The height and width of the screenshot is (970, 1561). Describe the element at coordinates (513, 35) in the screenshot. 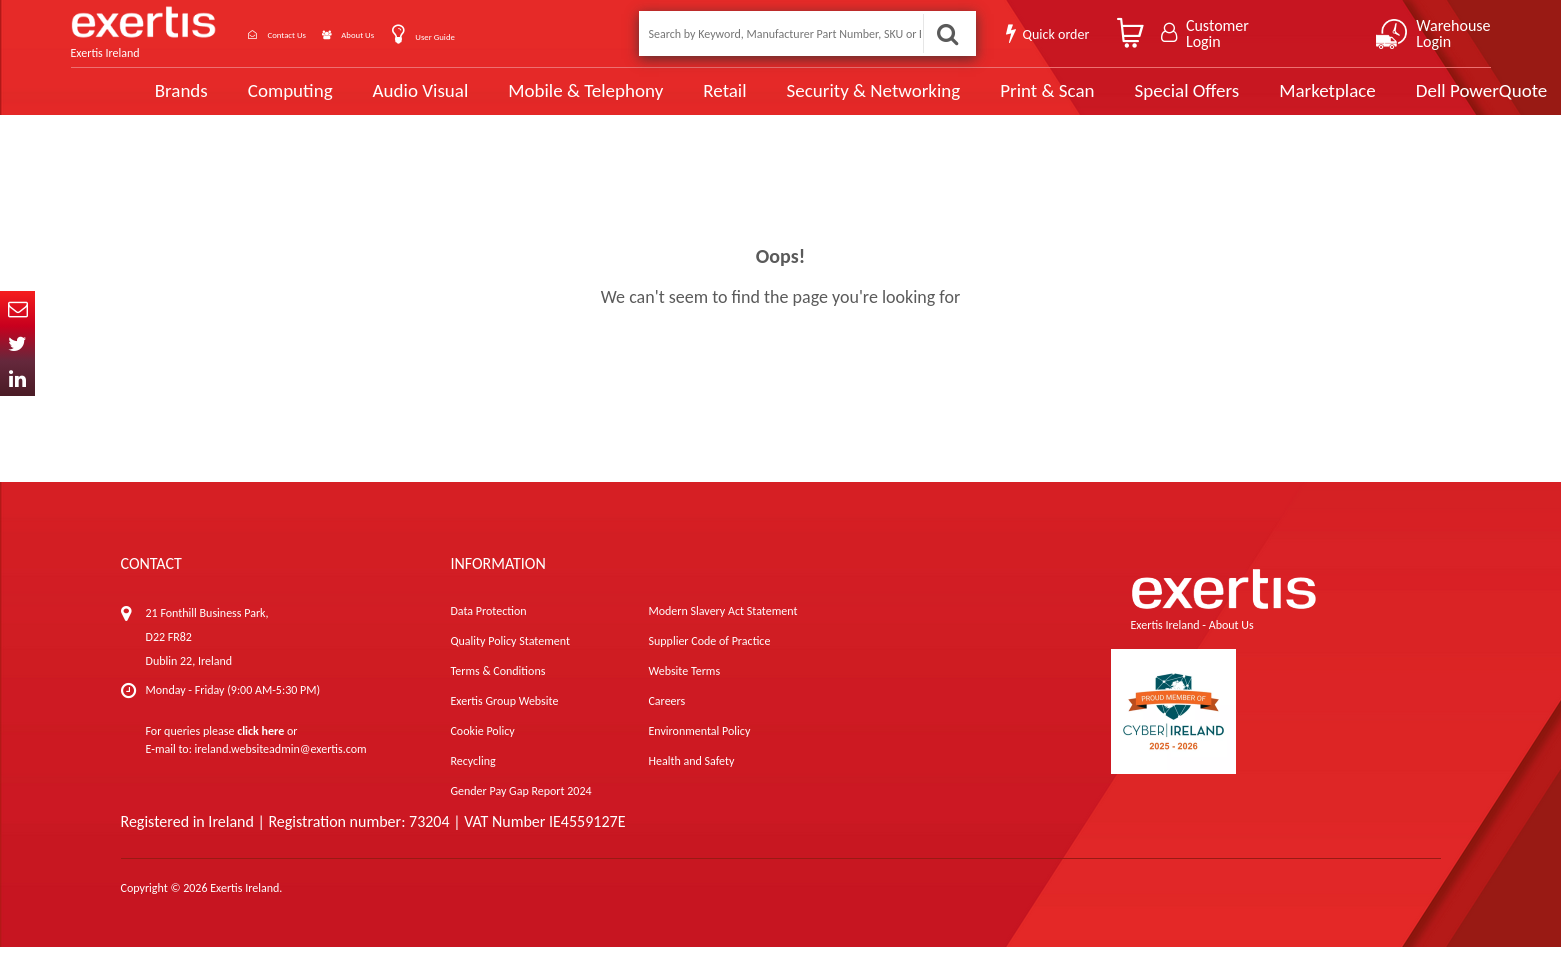

I see `User Guide` at that location.